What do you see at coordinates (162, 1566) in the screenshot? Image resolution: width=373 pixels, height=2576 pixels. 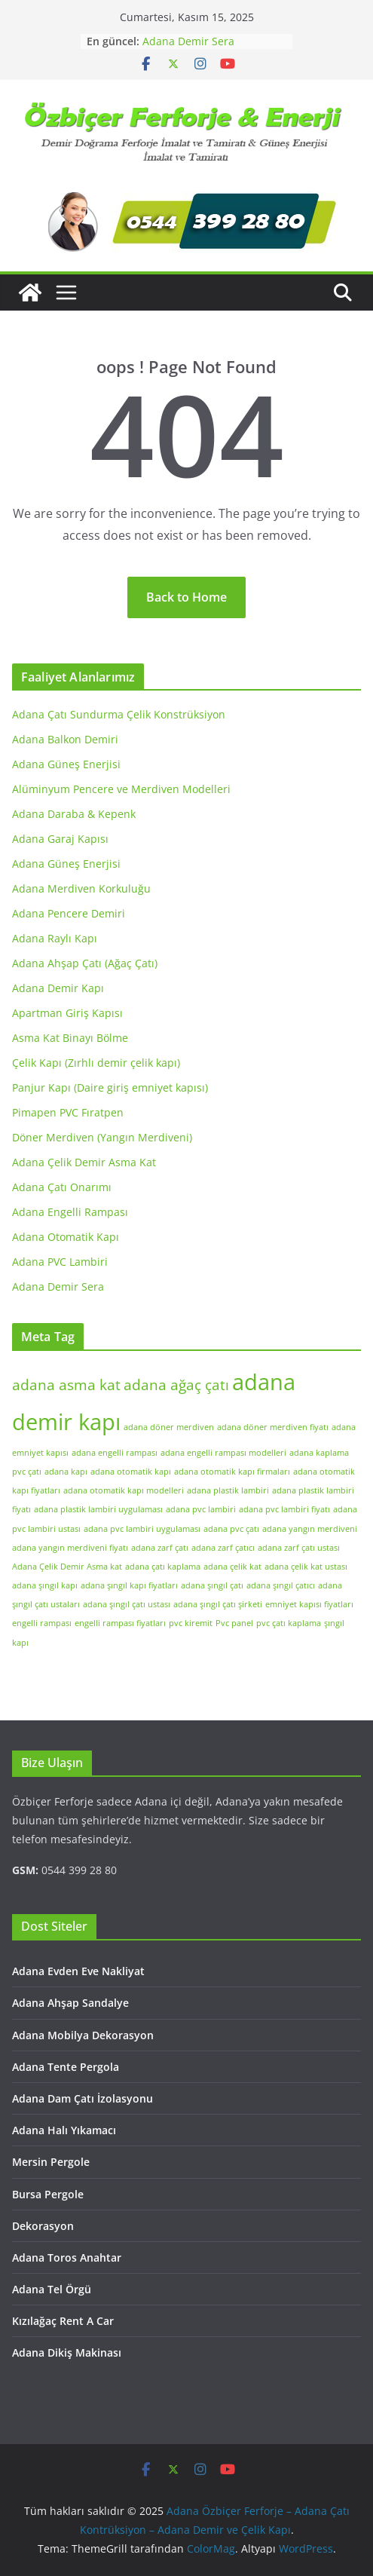 I see `adana çatı kaplama [adana çatı kaplama (1 öge)]` at bounding box center [162, 1566].